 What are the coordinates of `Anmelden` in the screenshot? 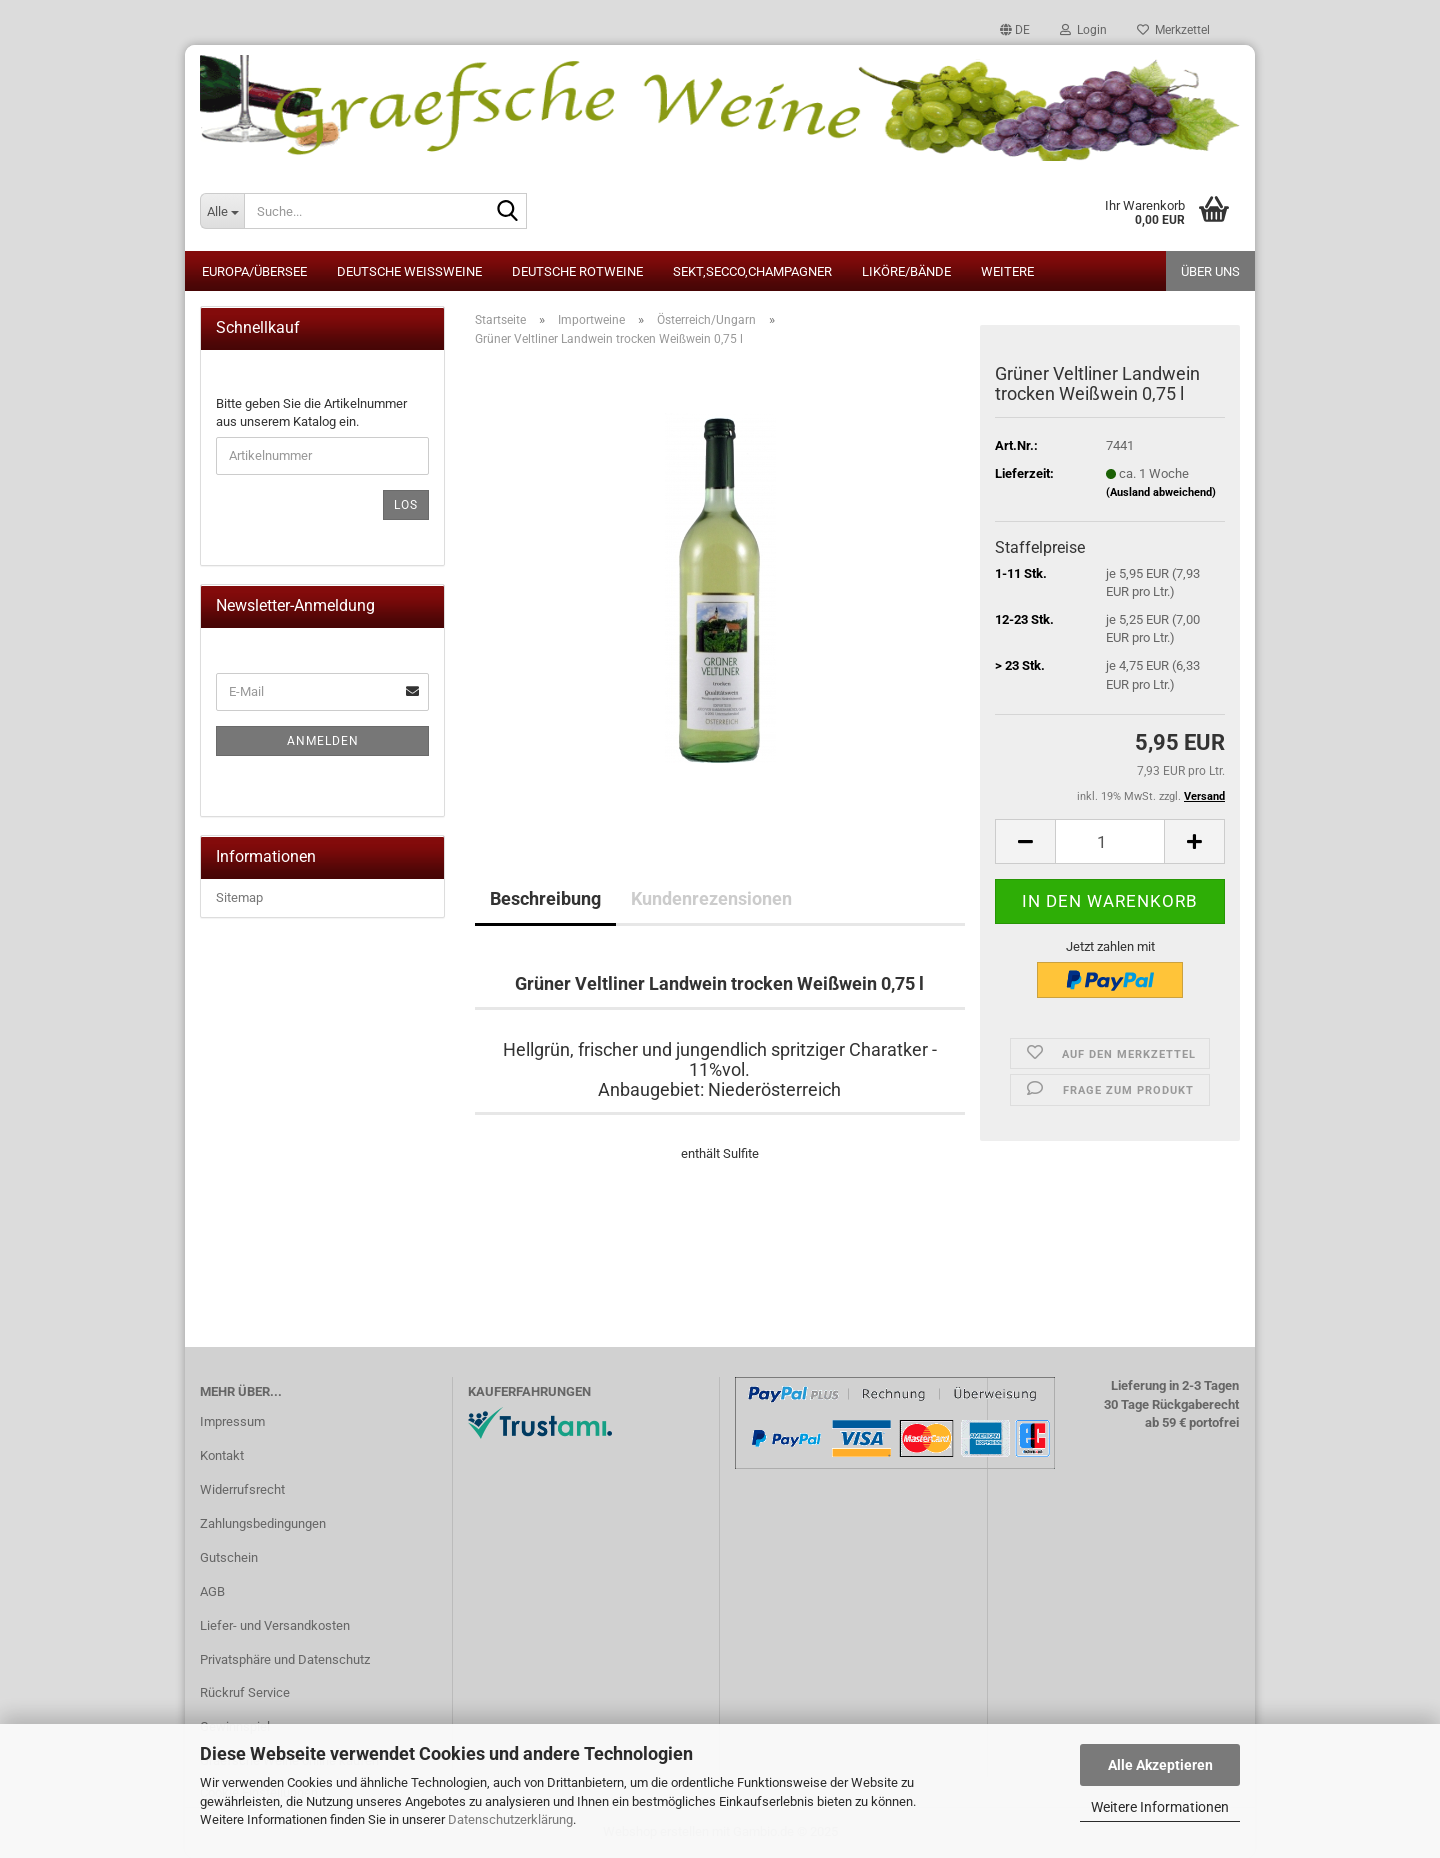 It's located at (323, 741).